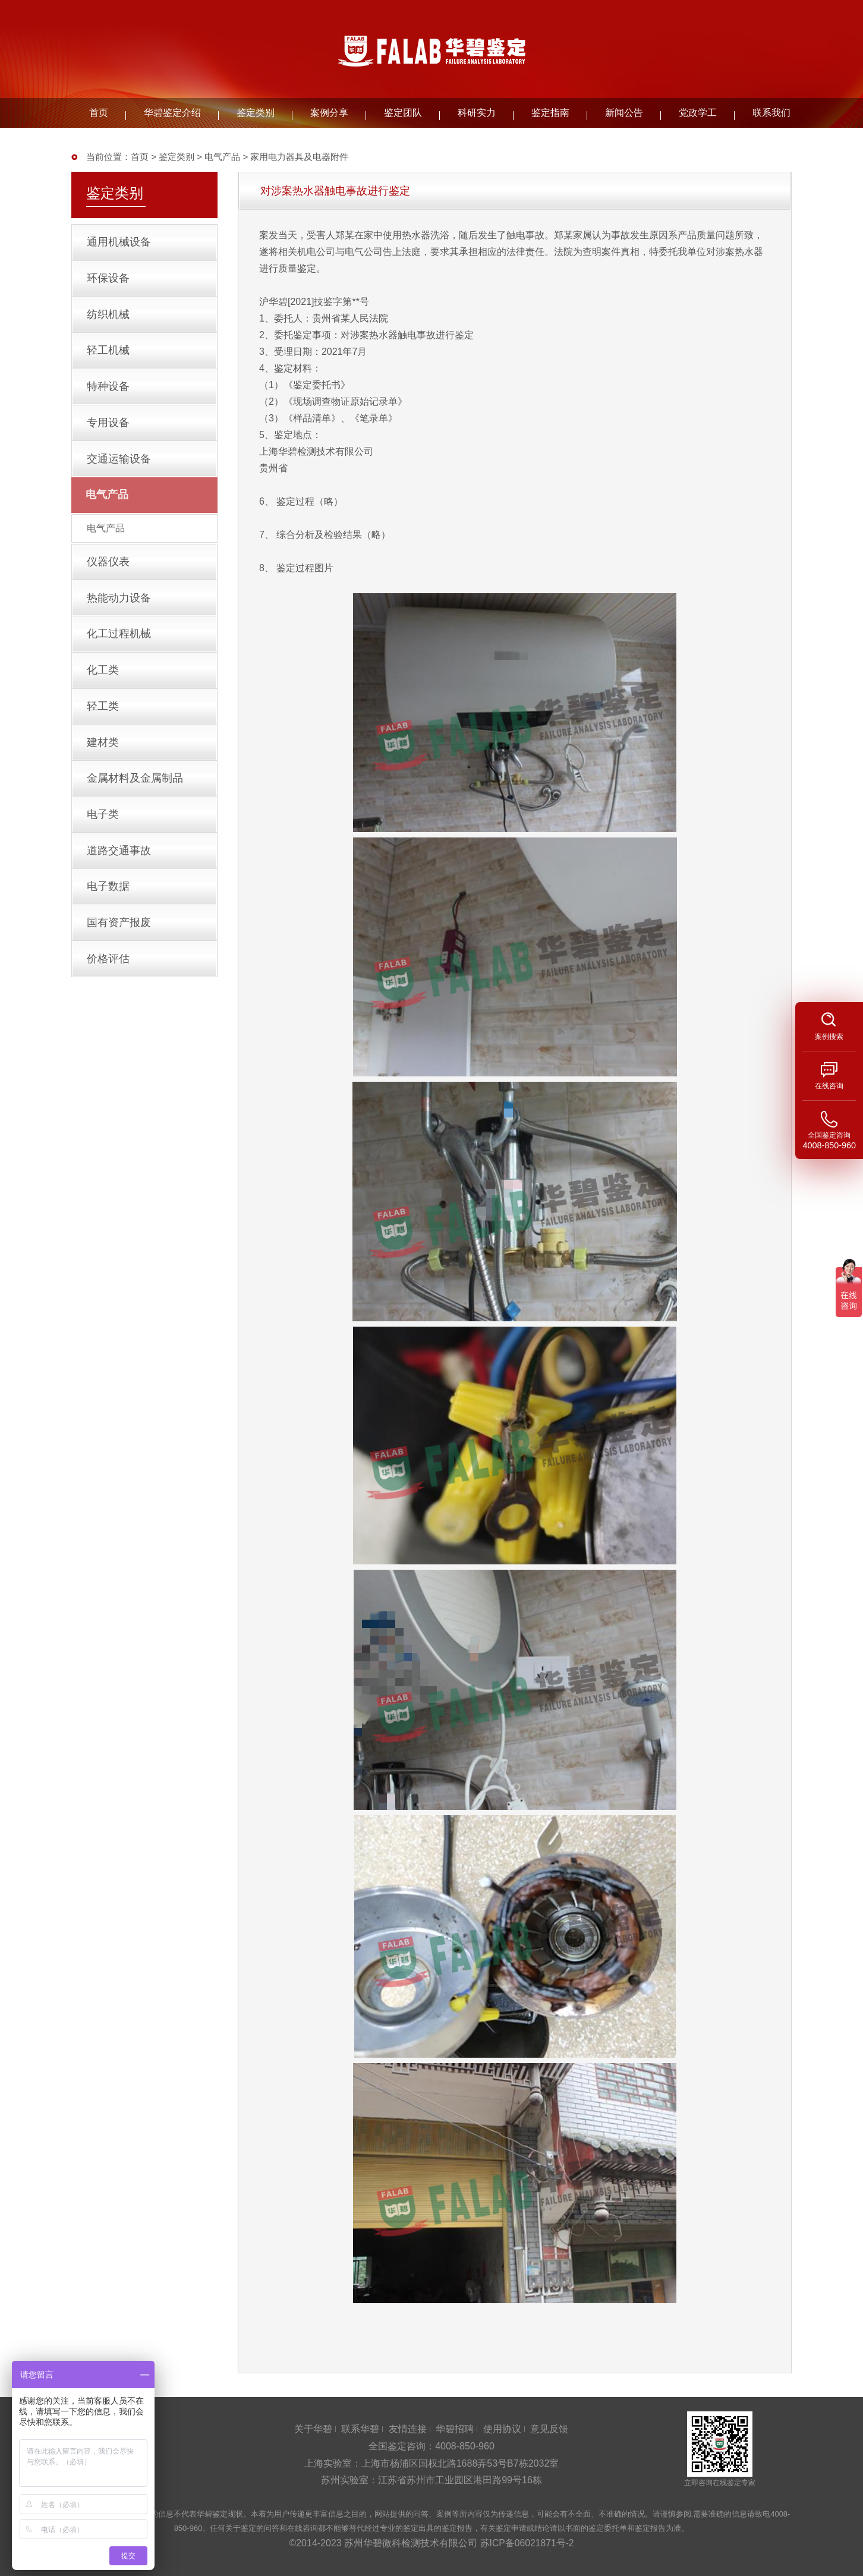 Image resolution: width=863 pixels, height=2576 pixels. Describe the element at coordinates (119, 468) in the screenshot. I see `交通运输设备` at that location.